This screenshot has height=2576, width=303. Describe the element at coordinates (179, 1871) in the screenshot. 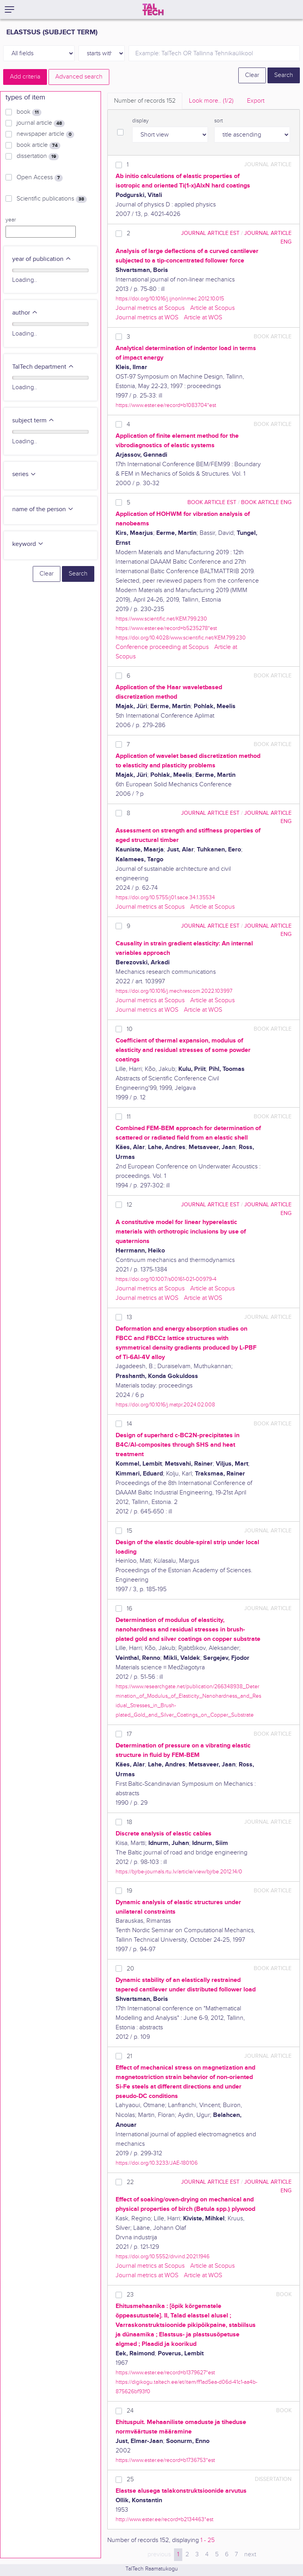

I see `https://bjrbe-journals.rtu.lv/article/view/bjrbe.2012.14/0` at that location.